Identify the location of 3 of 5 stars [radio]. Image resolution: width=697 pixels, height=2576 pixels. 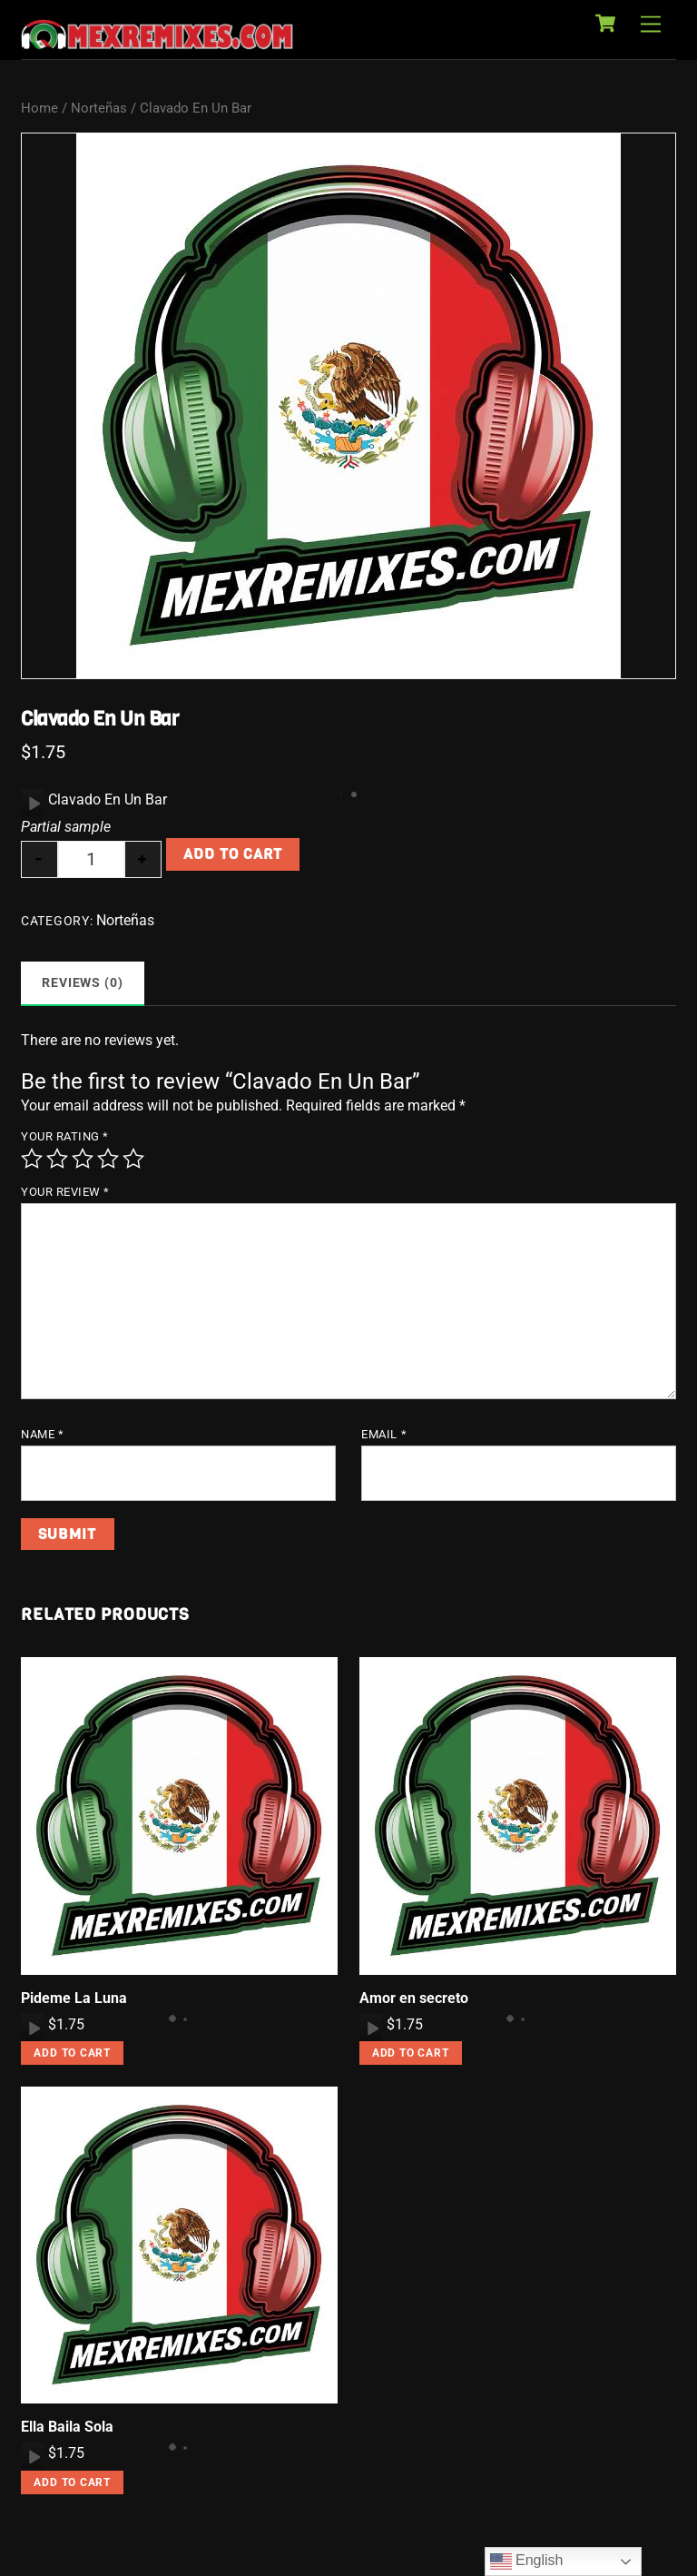
(82, 1159).